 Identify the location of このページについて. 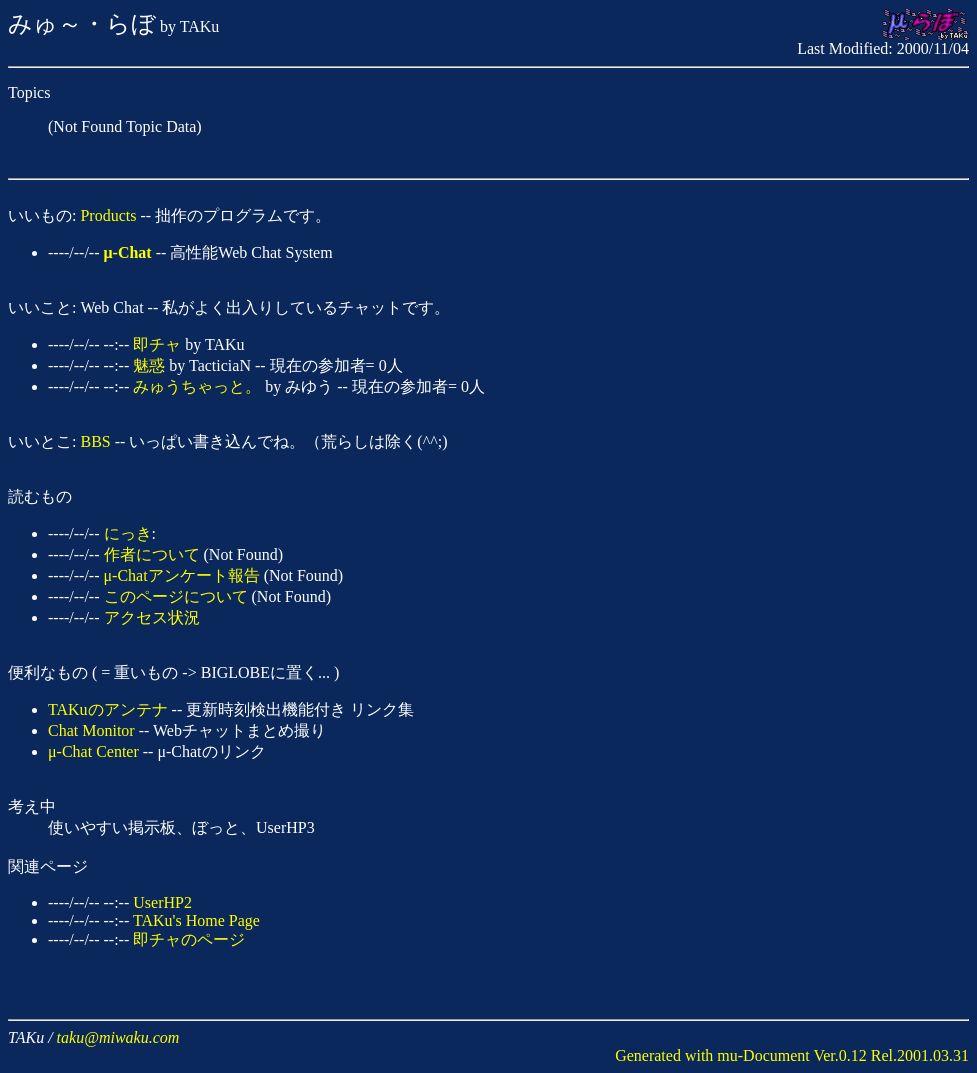
(176, 596).